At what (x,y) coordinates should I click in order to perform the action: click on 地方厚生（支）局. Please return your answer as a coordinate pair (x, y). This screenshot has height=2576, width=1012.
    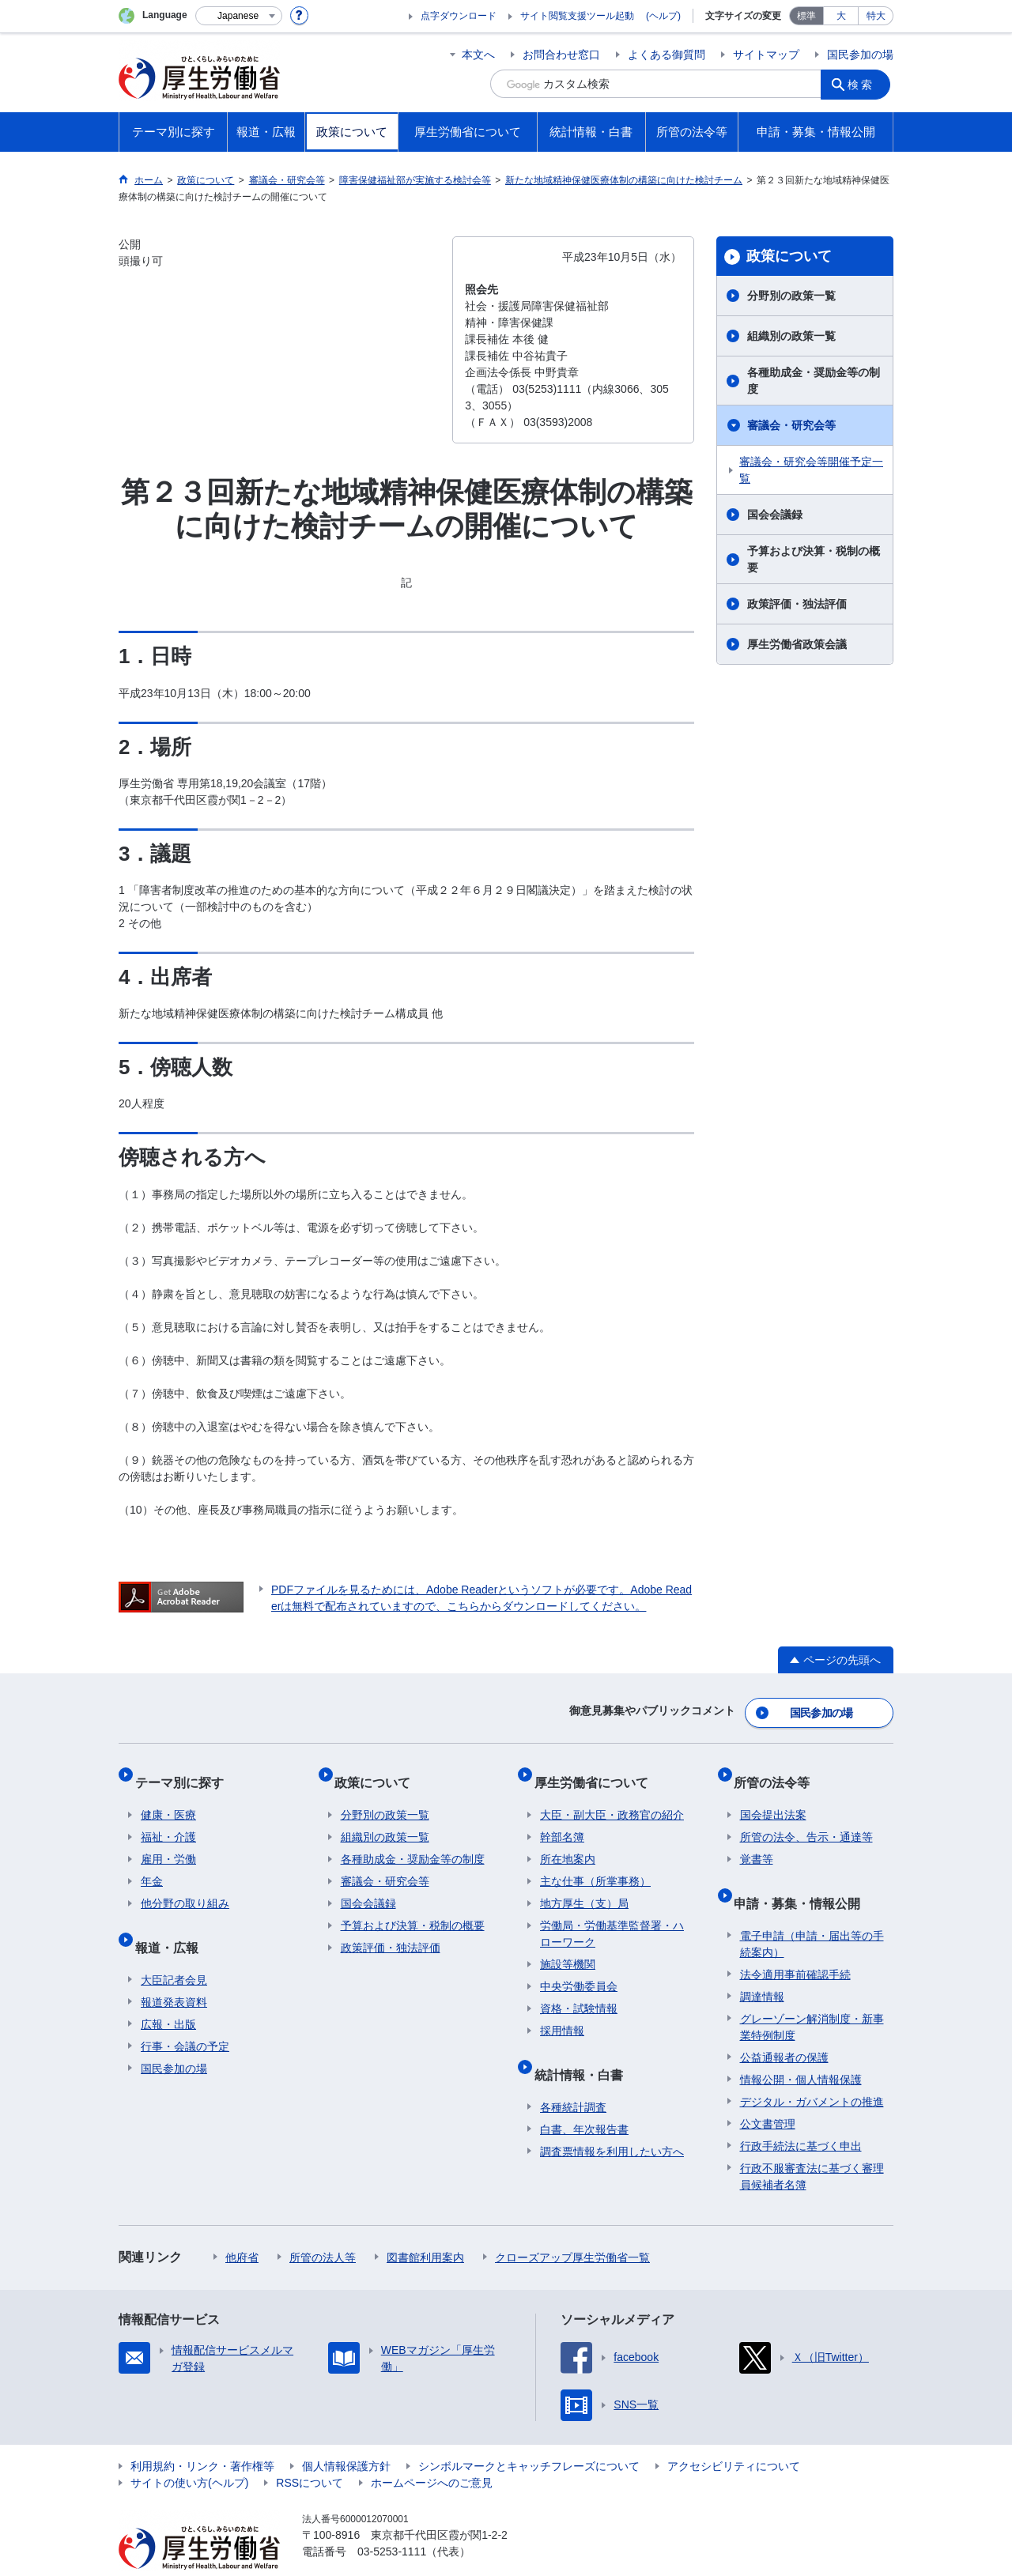
    Looking at the image, I should click on (584, 1886).